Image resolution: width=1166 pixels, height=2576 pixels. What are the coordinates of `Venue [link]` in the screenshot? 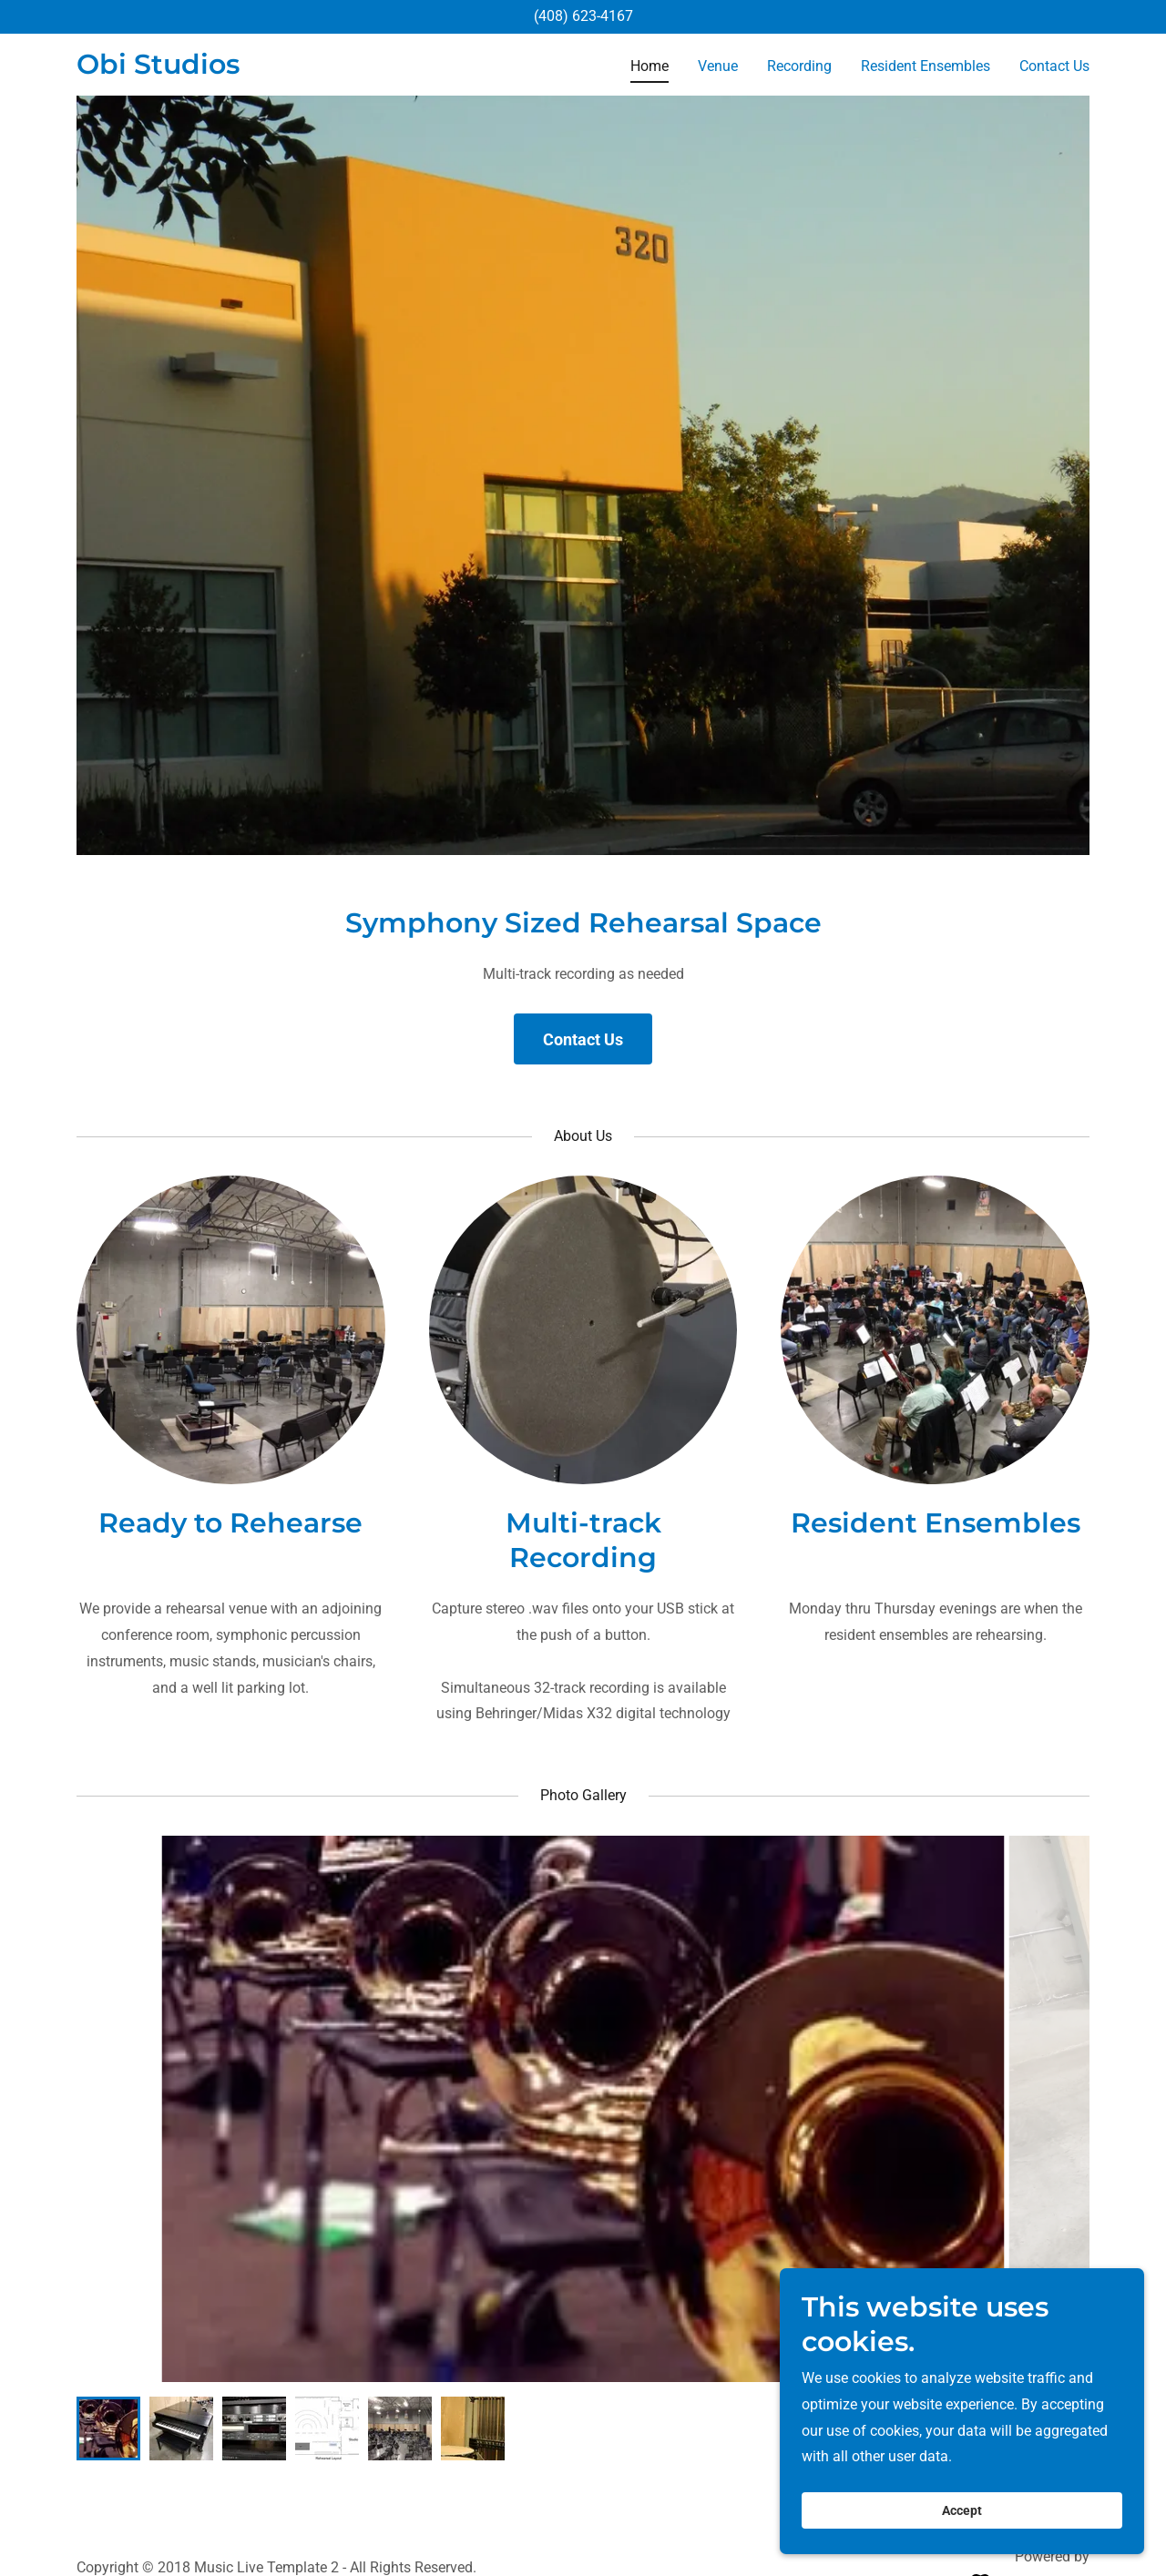 It's located at (718, 66).